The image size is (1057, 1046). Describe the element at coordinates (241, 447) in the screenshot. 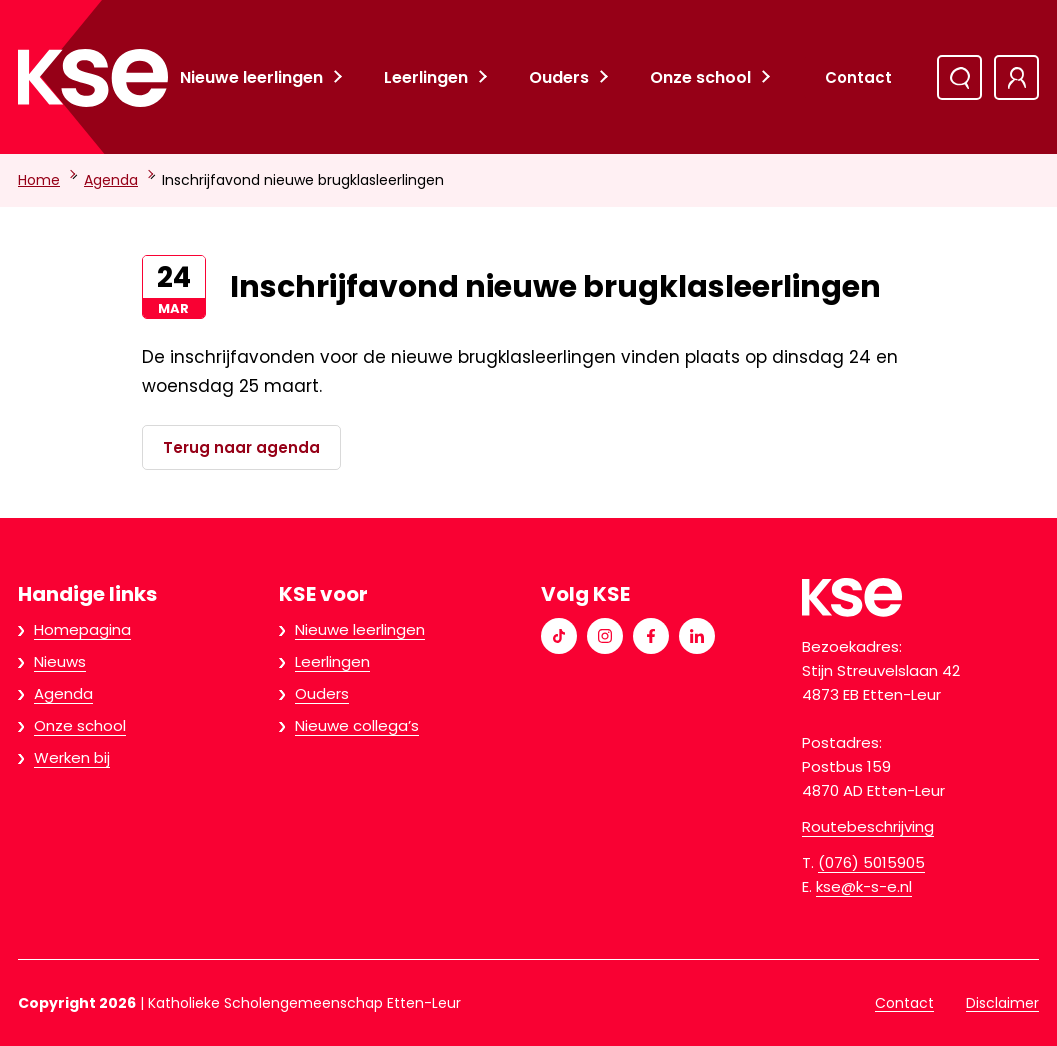

I see `Terug naar agenda` at that location.